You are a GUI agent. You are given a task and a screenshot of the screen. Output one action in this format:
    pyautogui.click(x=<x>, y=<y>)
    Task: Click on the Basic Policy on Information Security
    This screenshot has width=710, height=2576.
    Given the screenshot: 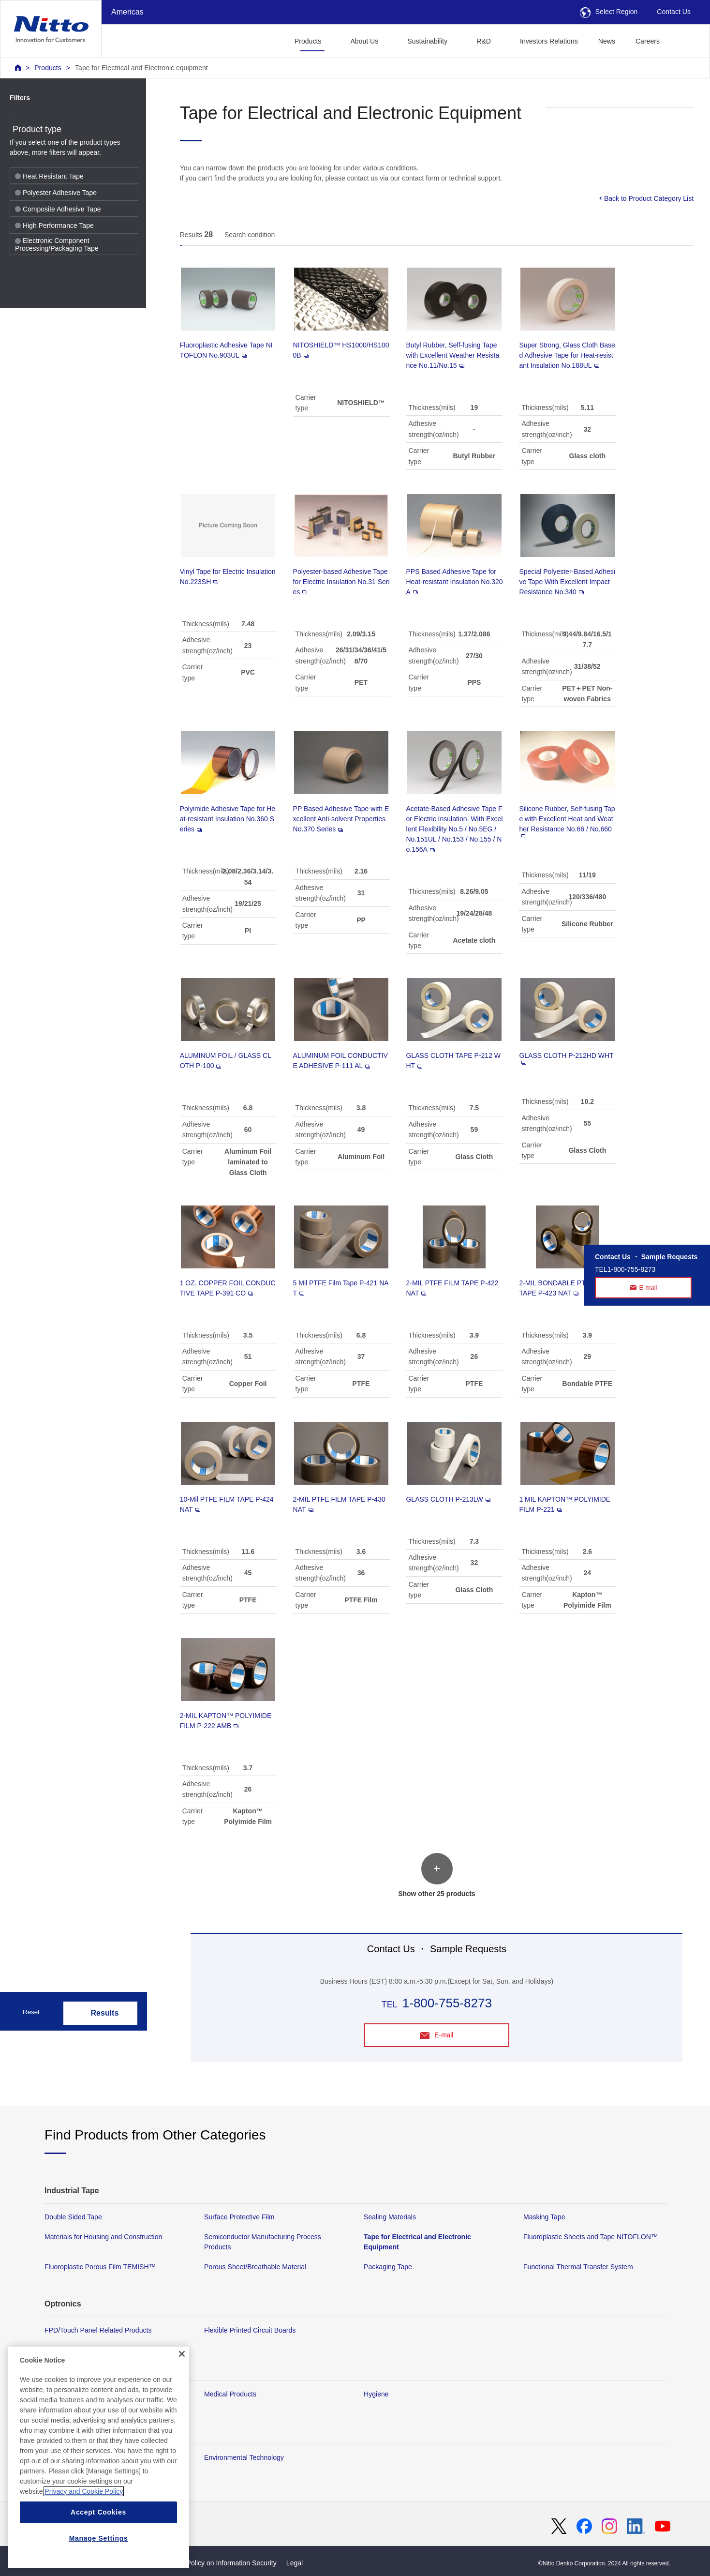 What is the action you would take?
    pyautogui.click(x=222, y=2563)
    